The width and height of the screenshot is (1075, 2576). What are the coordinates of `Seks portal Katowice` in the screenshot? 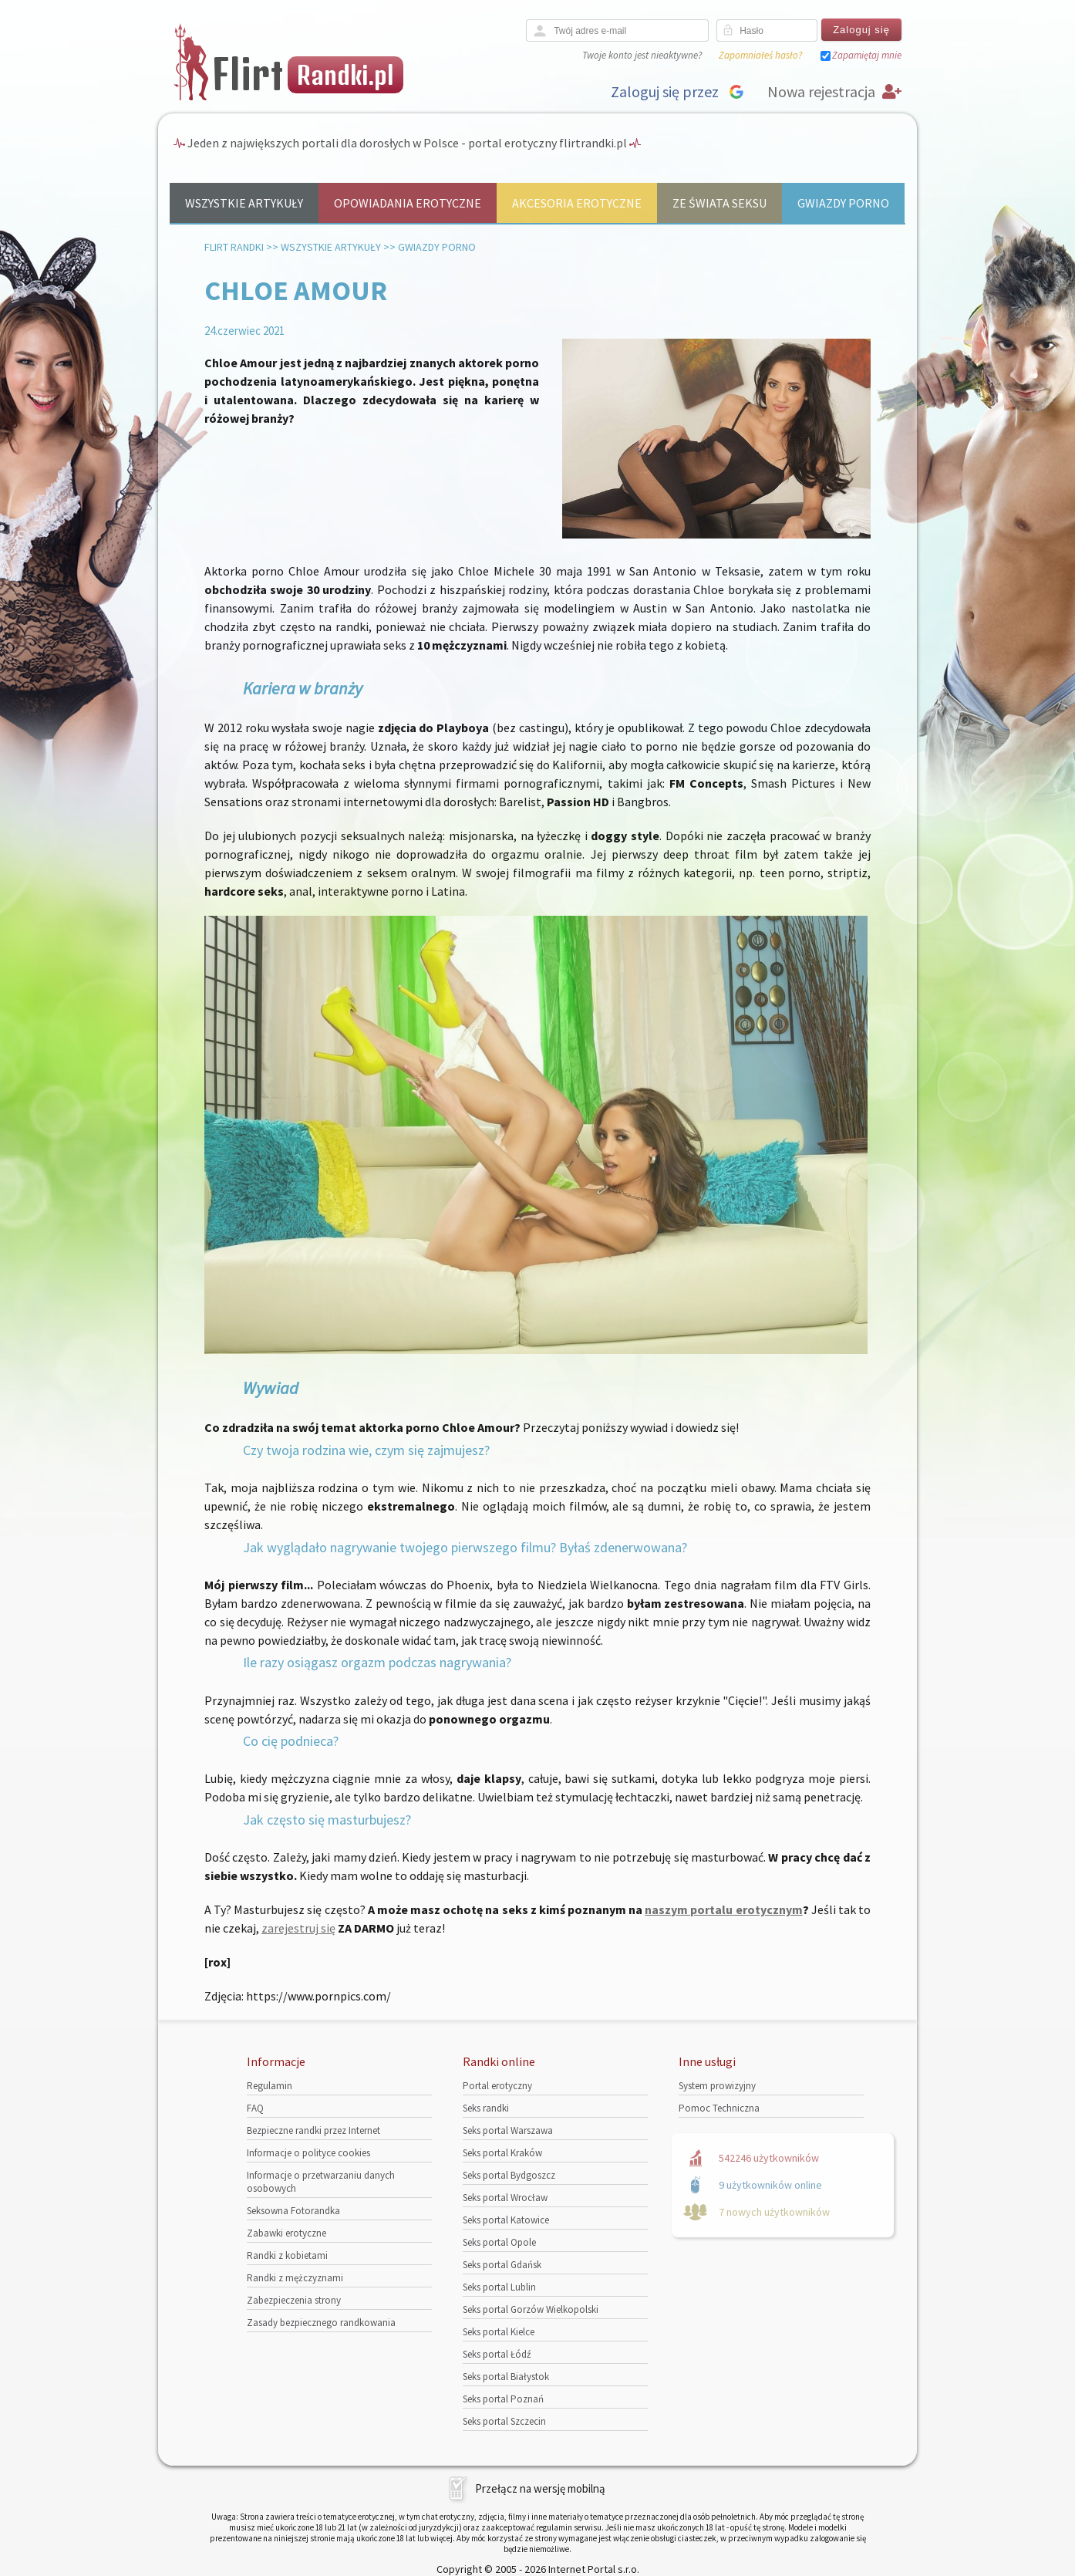 It's located at (506, 2220).